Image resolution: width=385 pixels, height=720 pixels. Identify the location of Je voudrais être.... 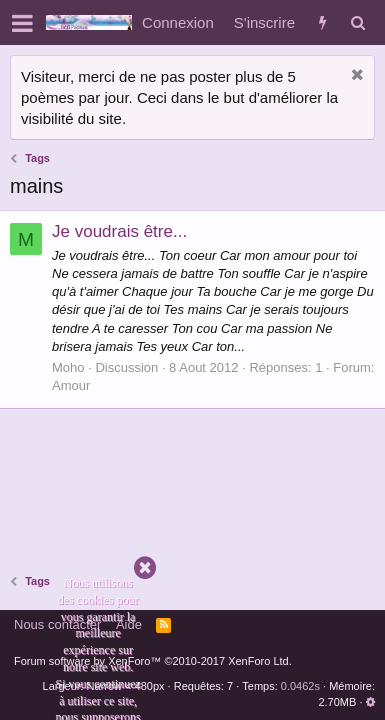
(119, 231).